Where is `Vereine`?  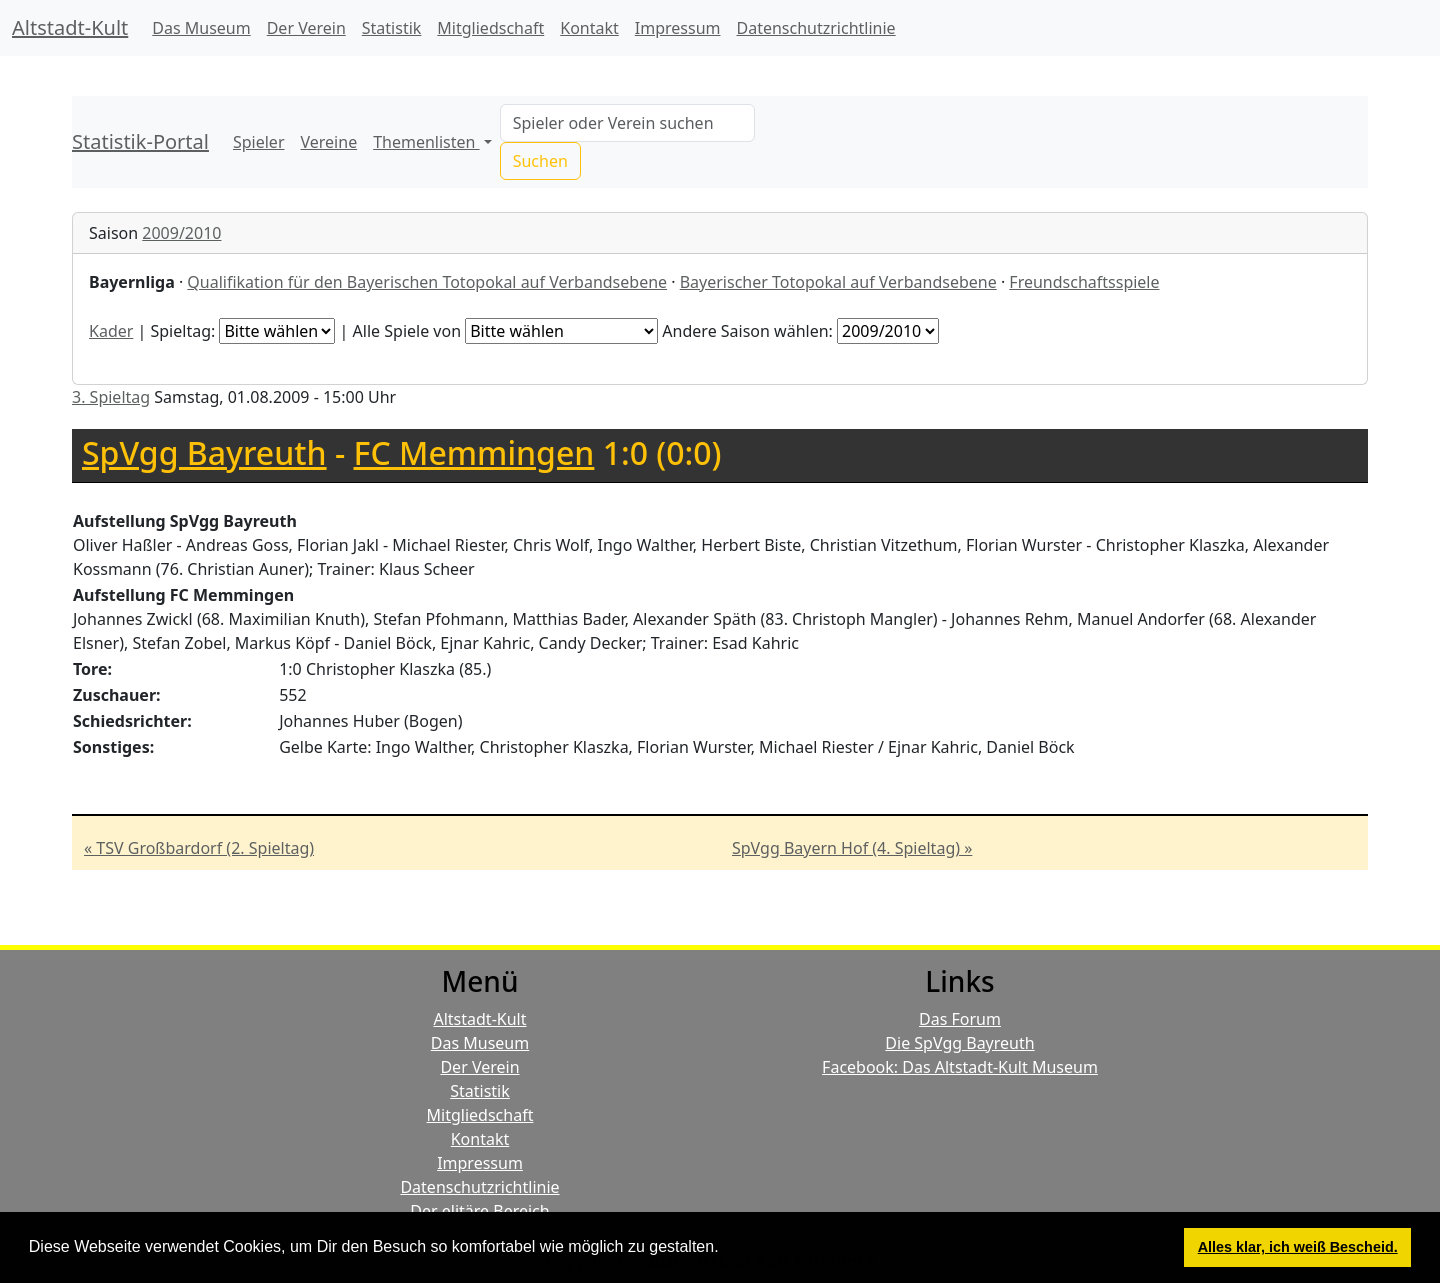
Vereine is located at coordinates (329, 142).